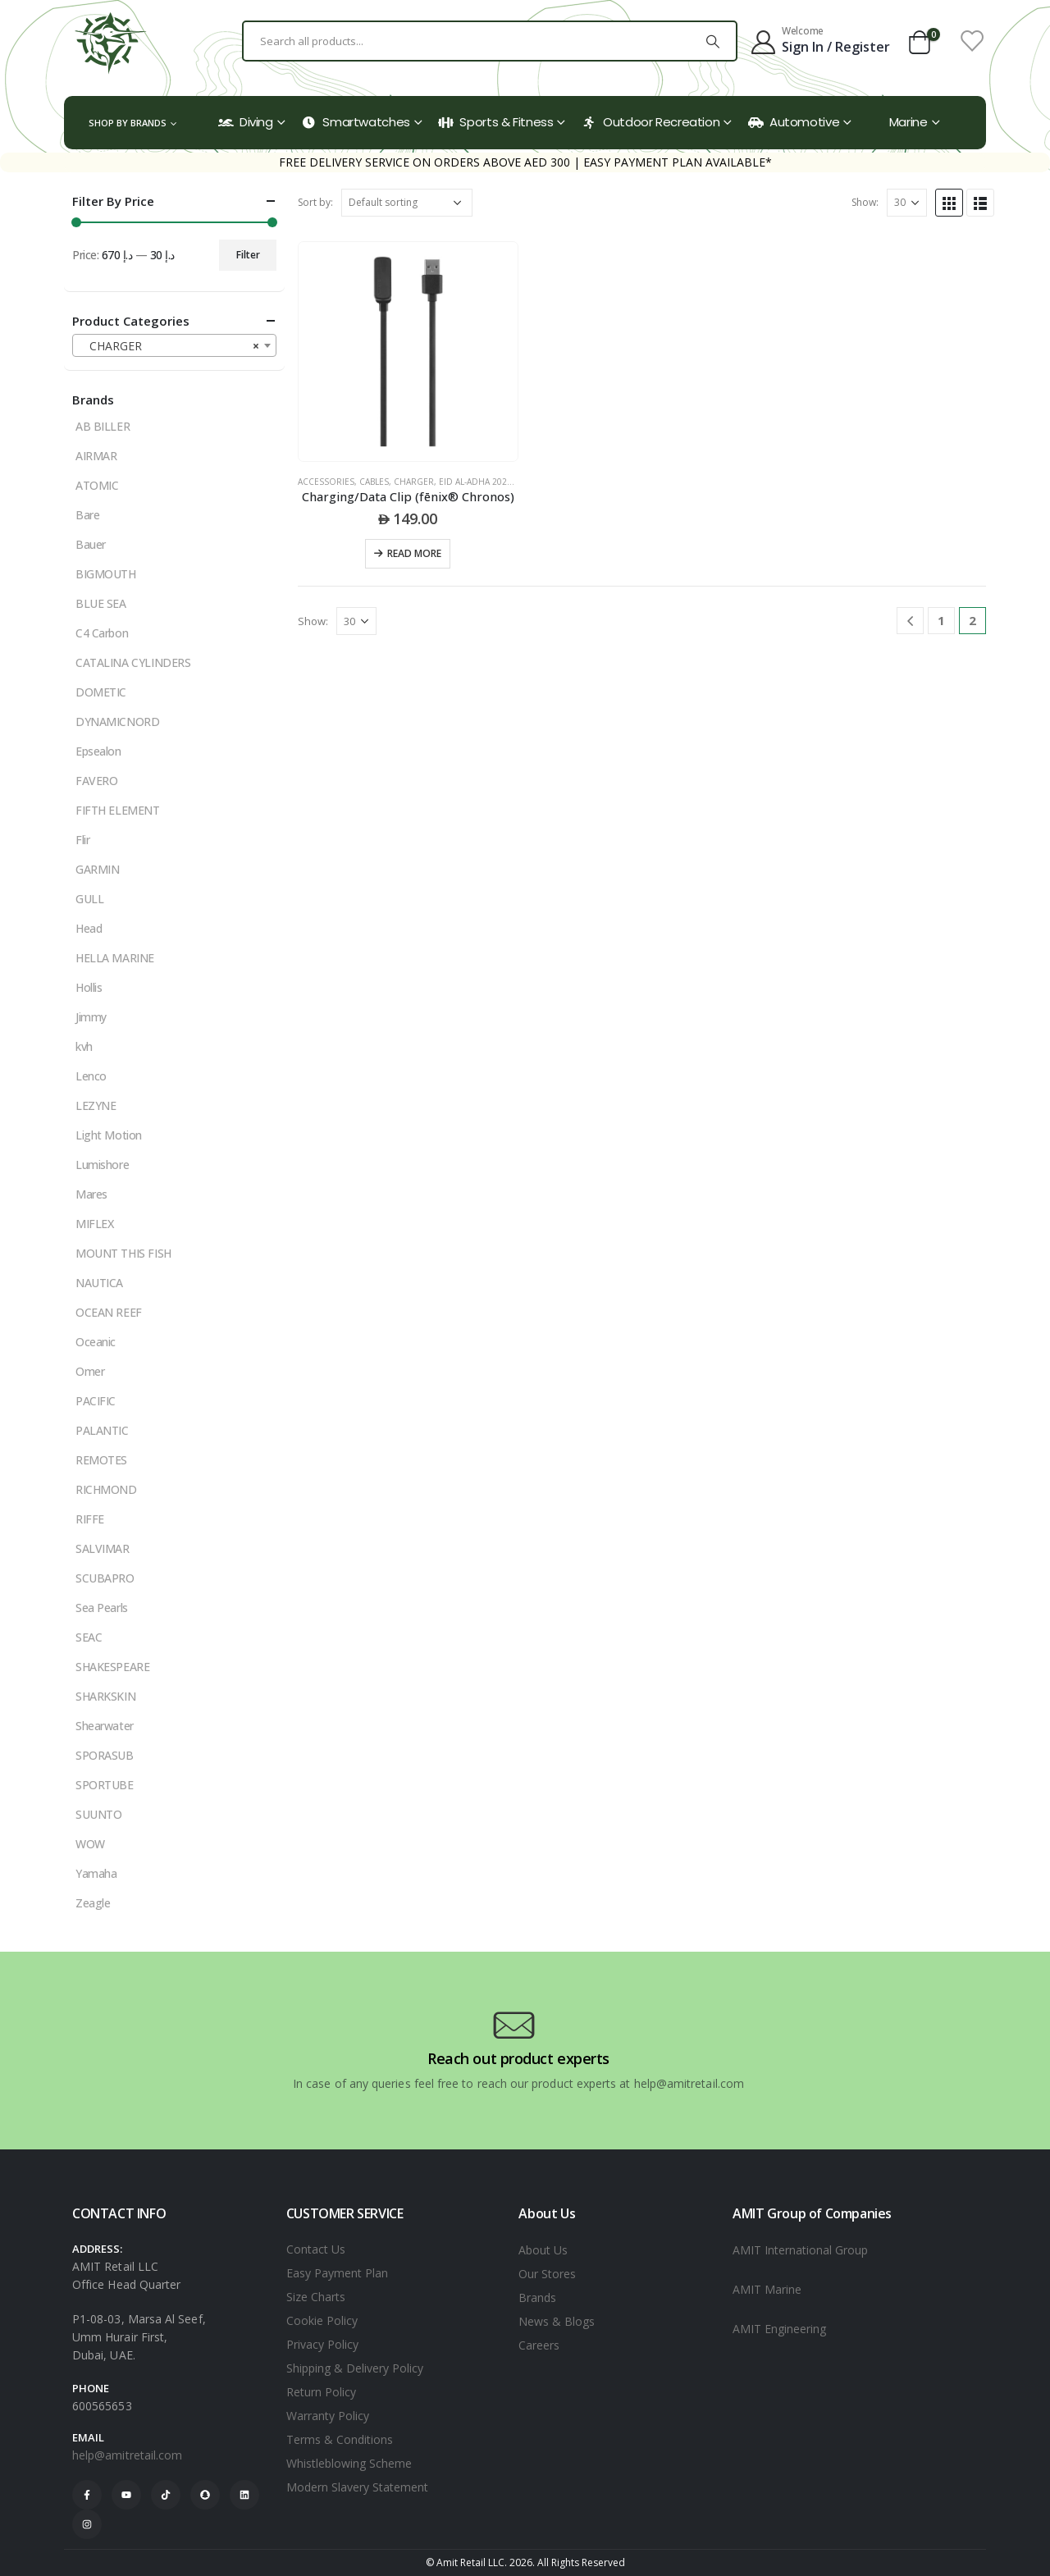 This screenshot has height=2576, width=1050. Describe the element at coordinates (127, 2455) in the screenshot. I see `help@amitretail.com` at that location.